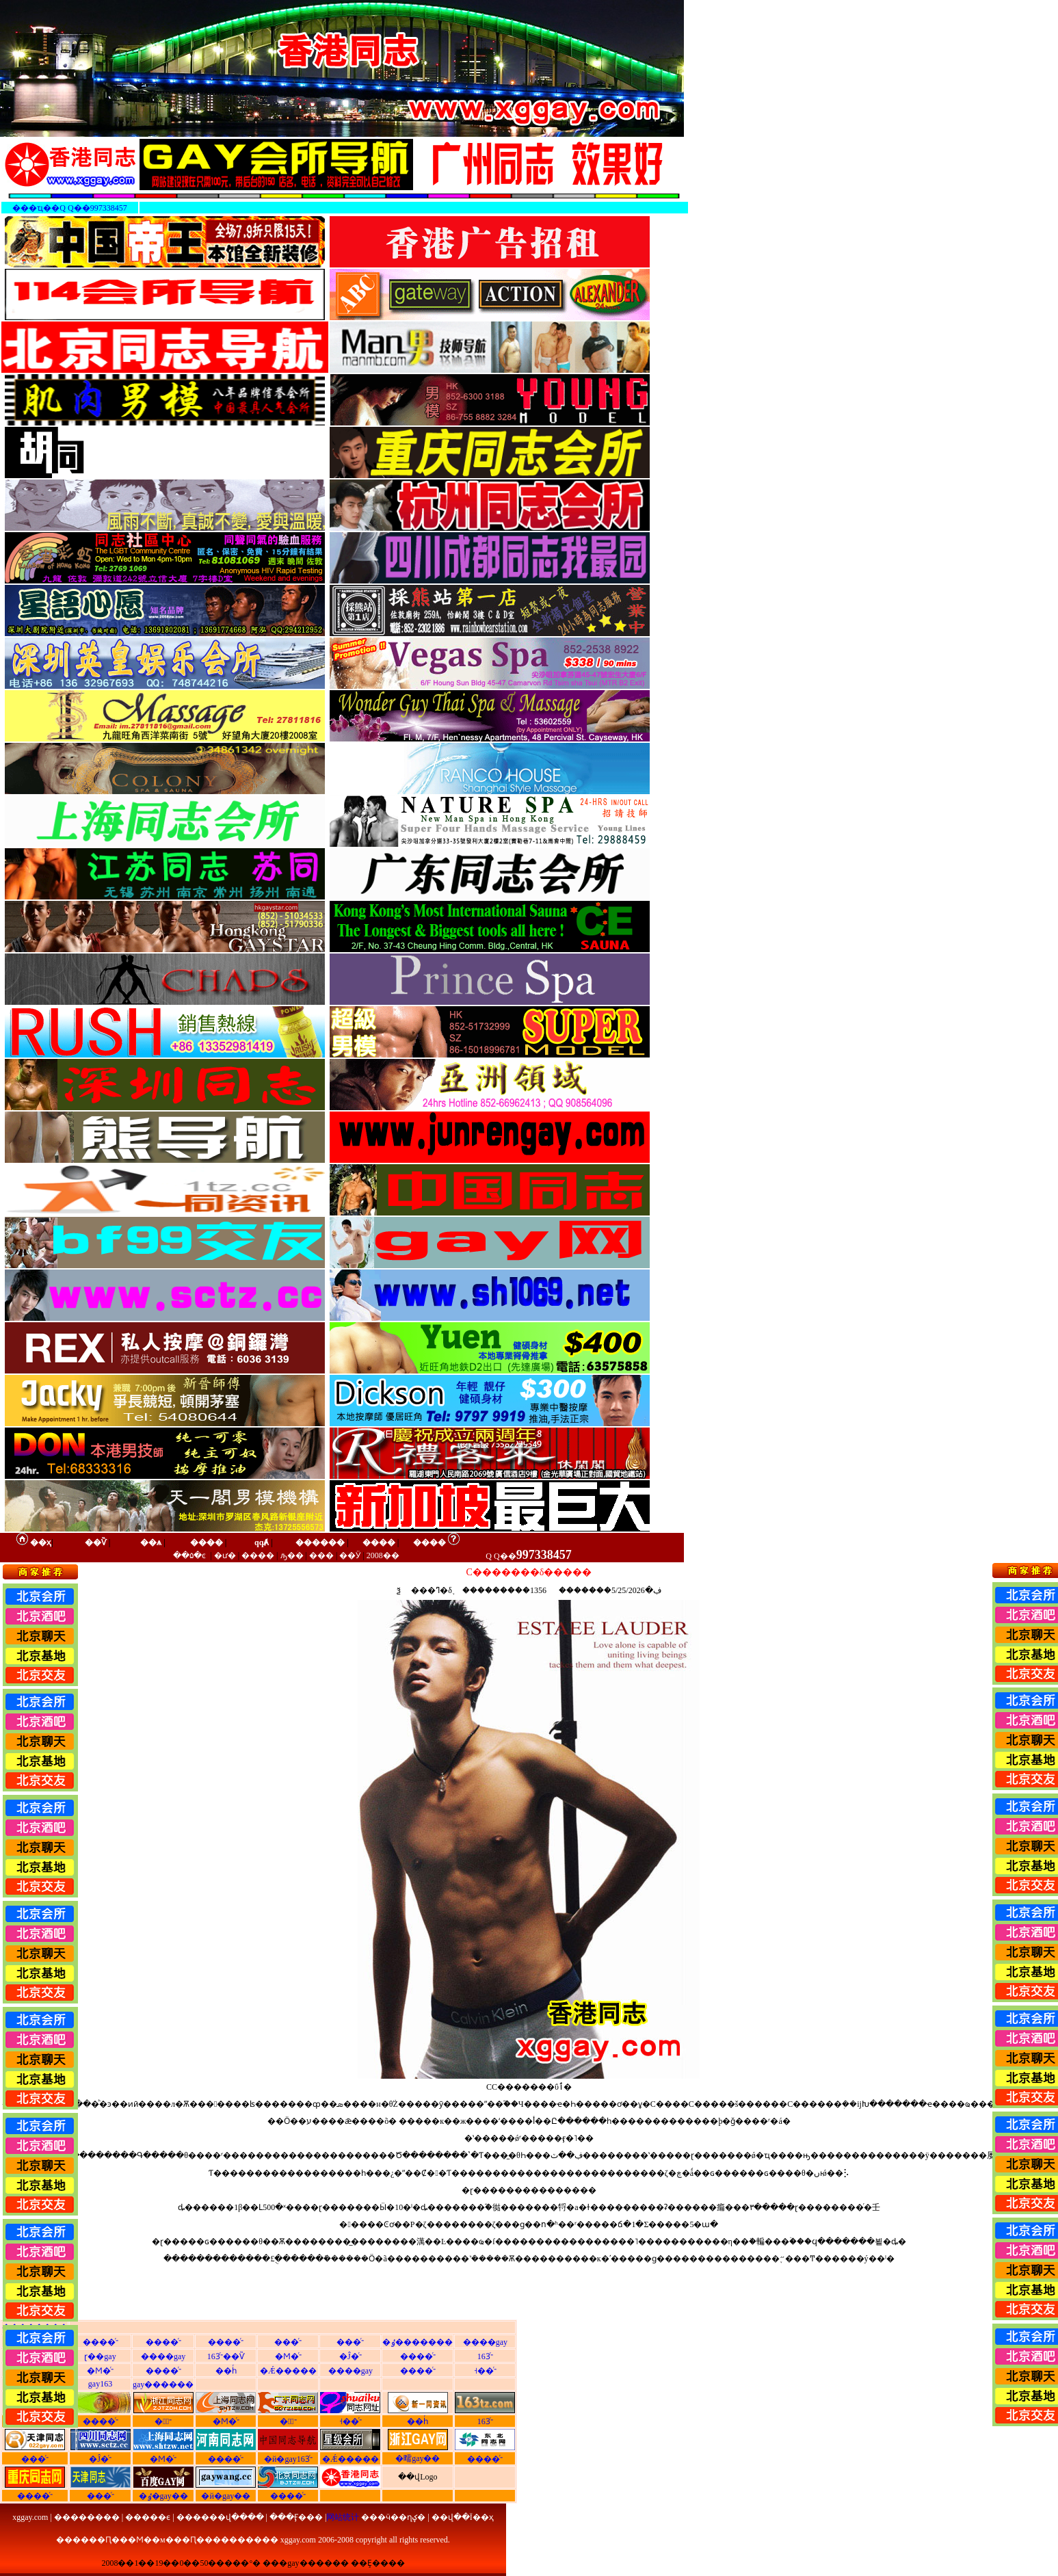 Image resolution: width=1058 pixels, height=2576 pixels. Describe the element at coordinates (350, 2356) in the screenshot. I see `�Ĵ�ͬ־` at that location.